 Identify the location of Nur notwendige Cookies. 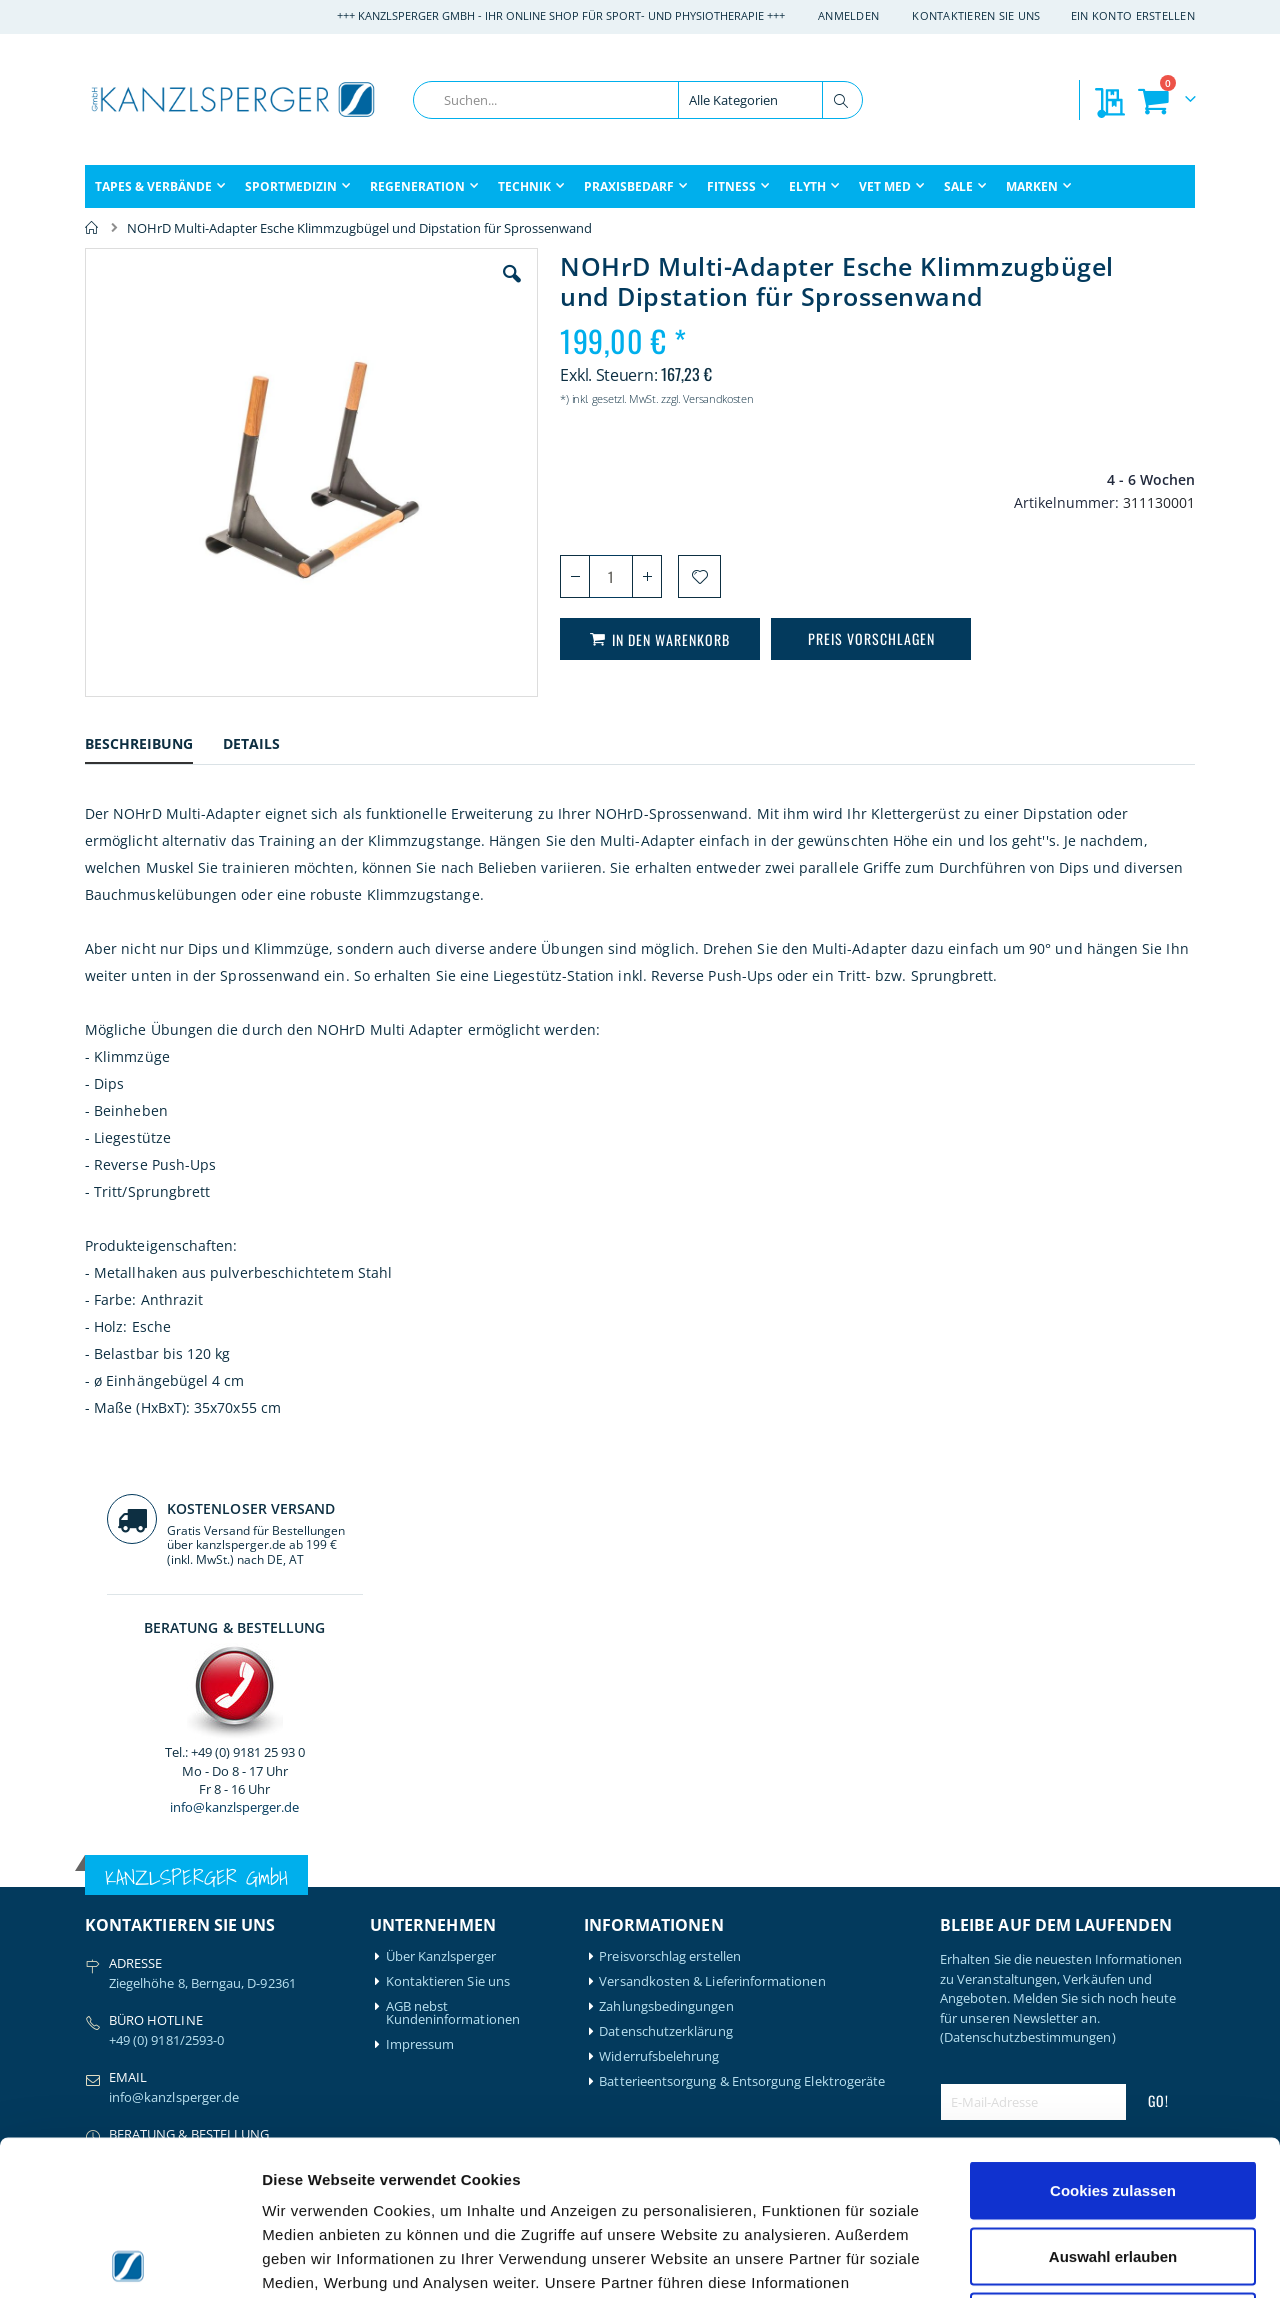
(1113, 2166).